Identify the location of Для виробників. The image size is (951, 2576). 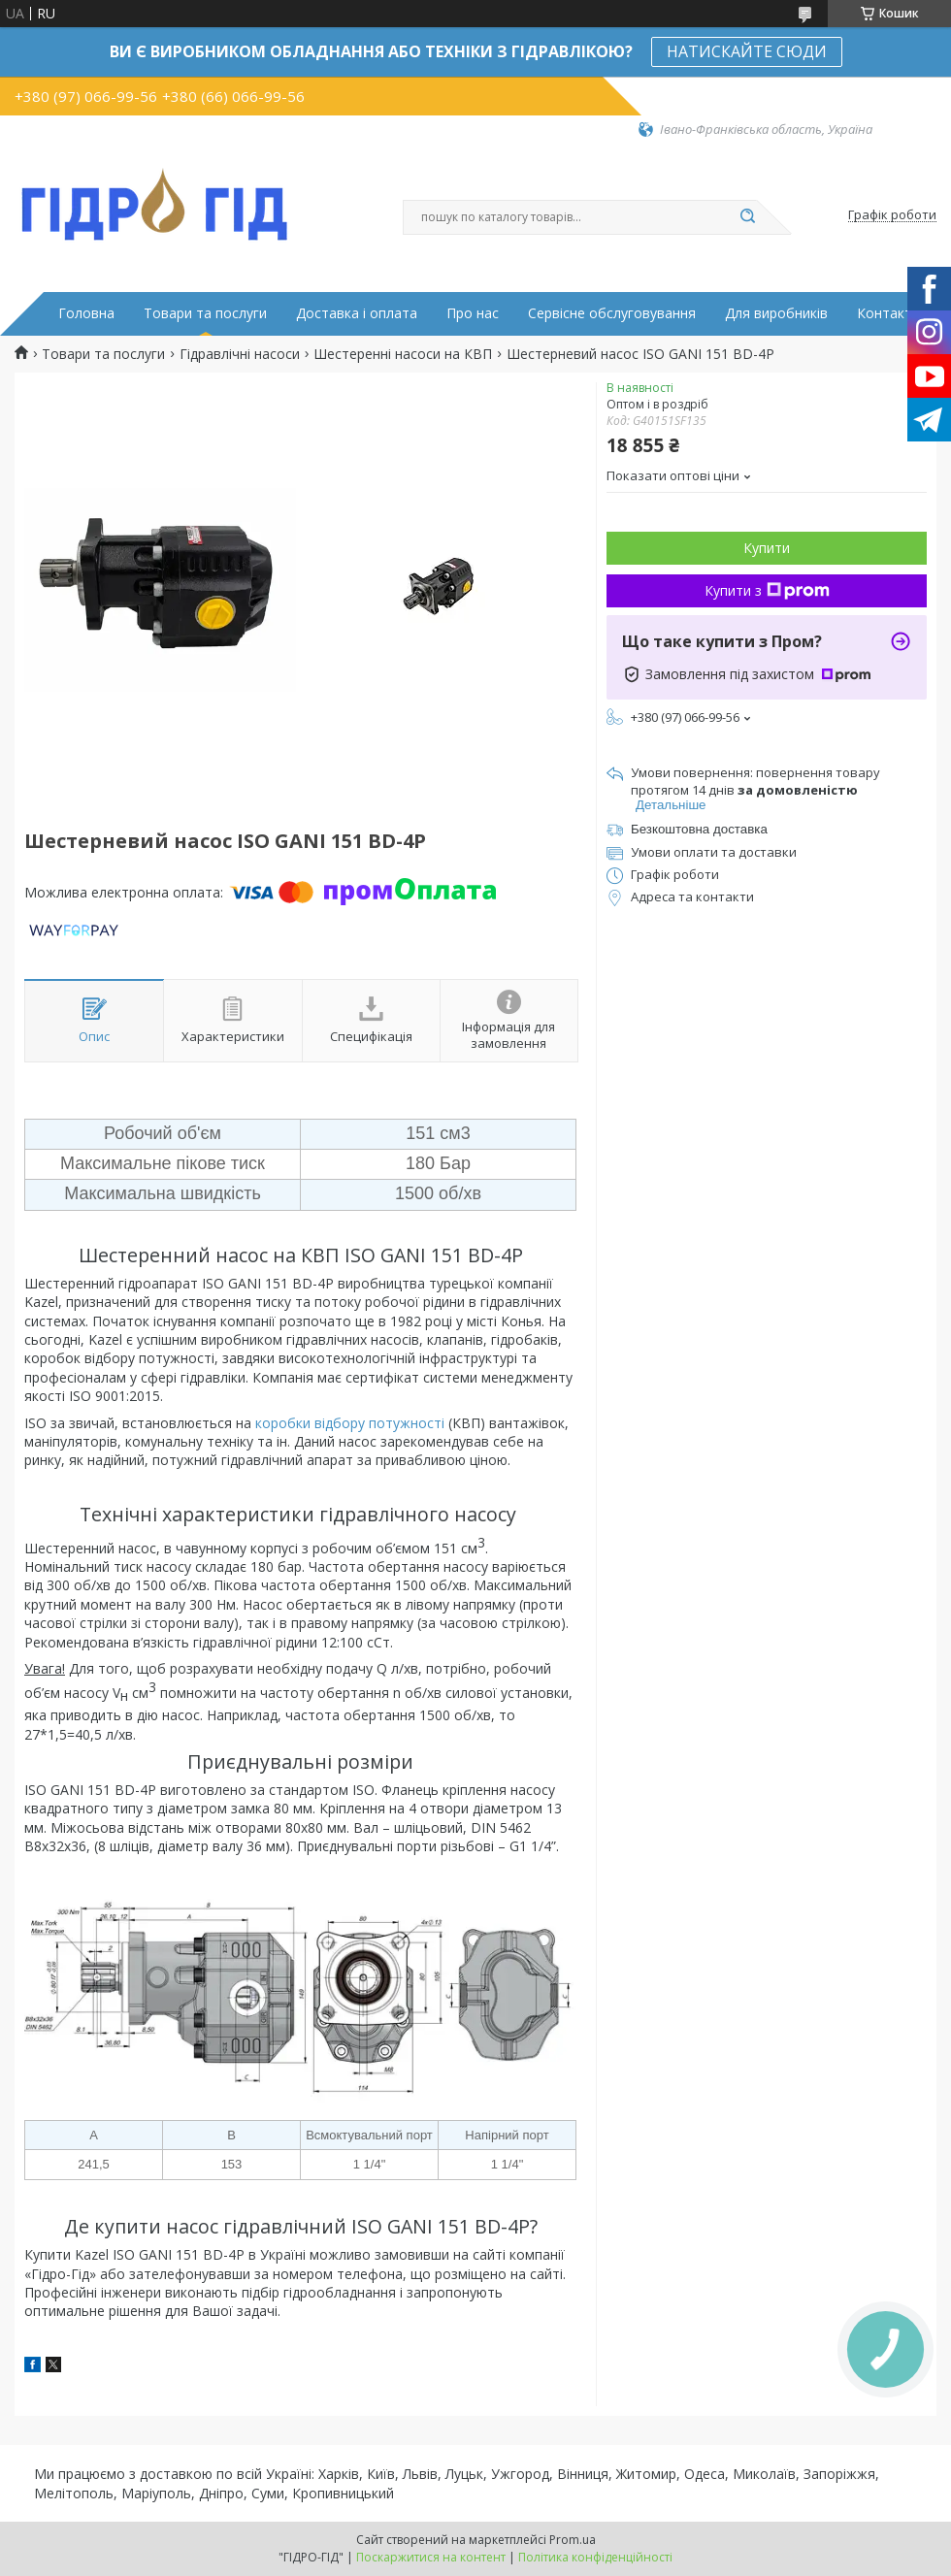
(776, 313).